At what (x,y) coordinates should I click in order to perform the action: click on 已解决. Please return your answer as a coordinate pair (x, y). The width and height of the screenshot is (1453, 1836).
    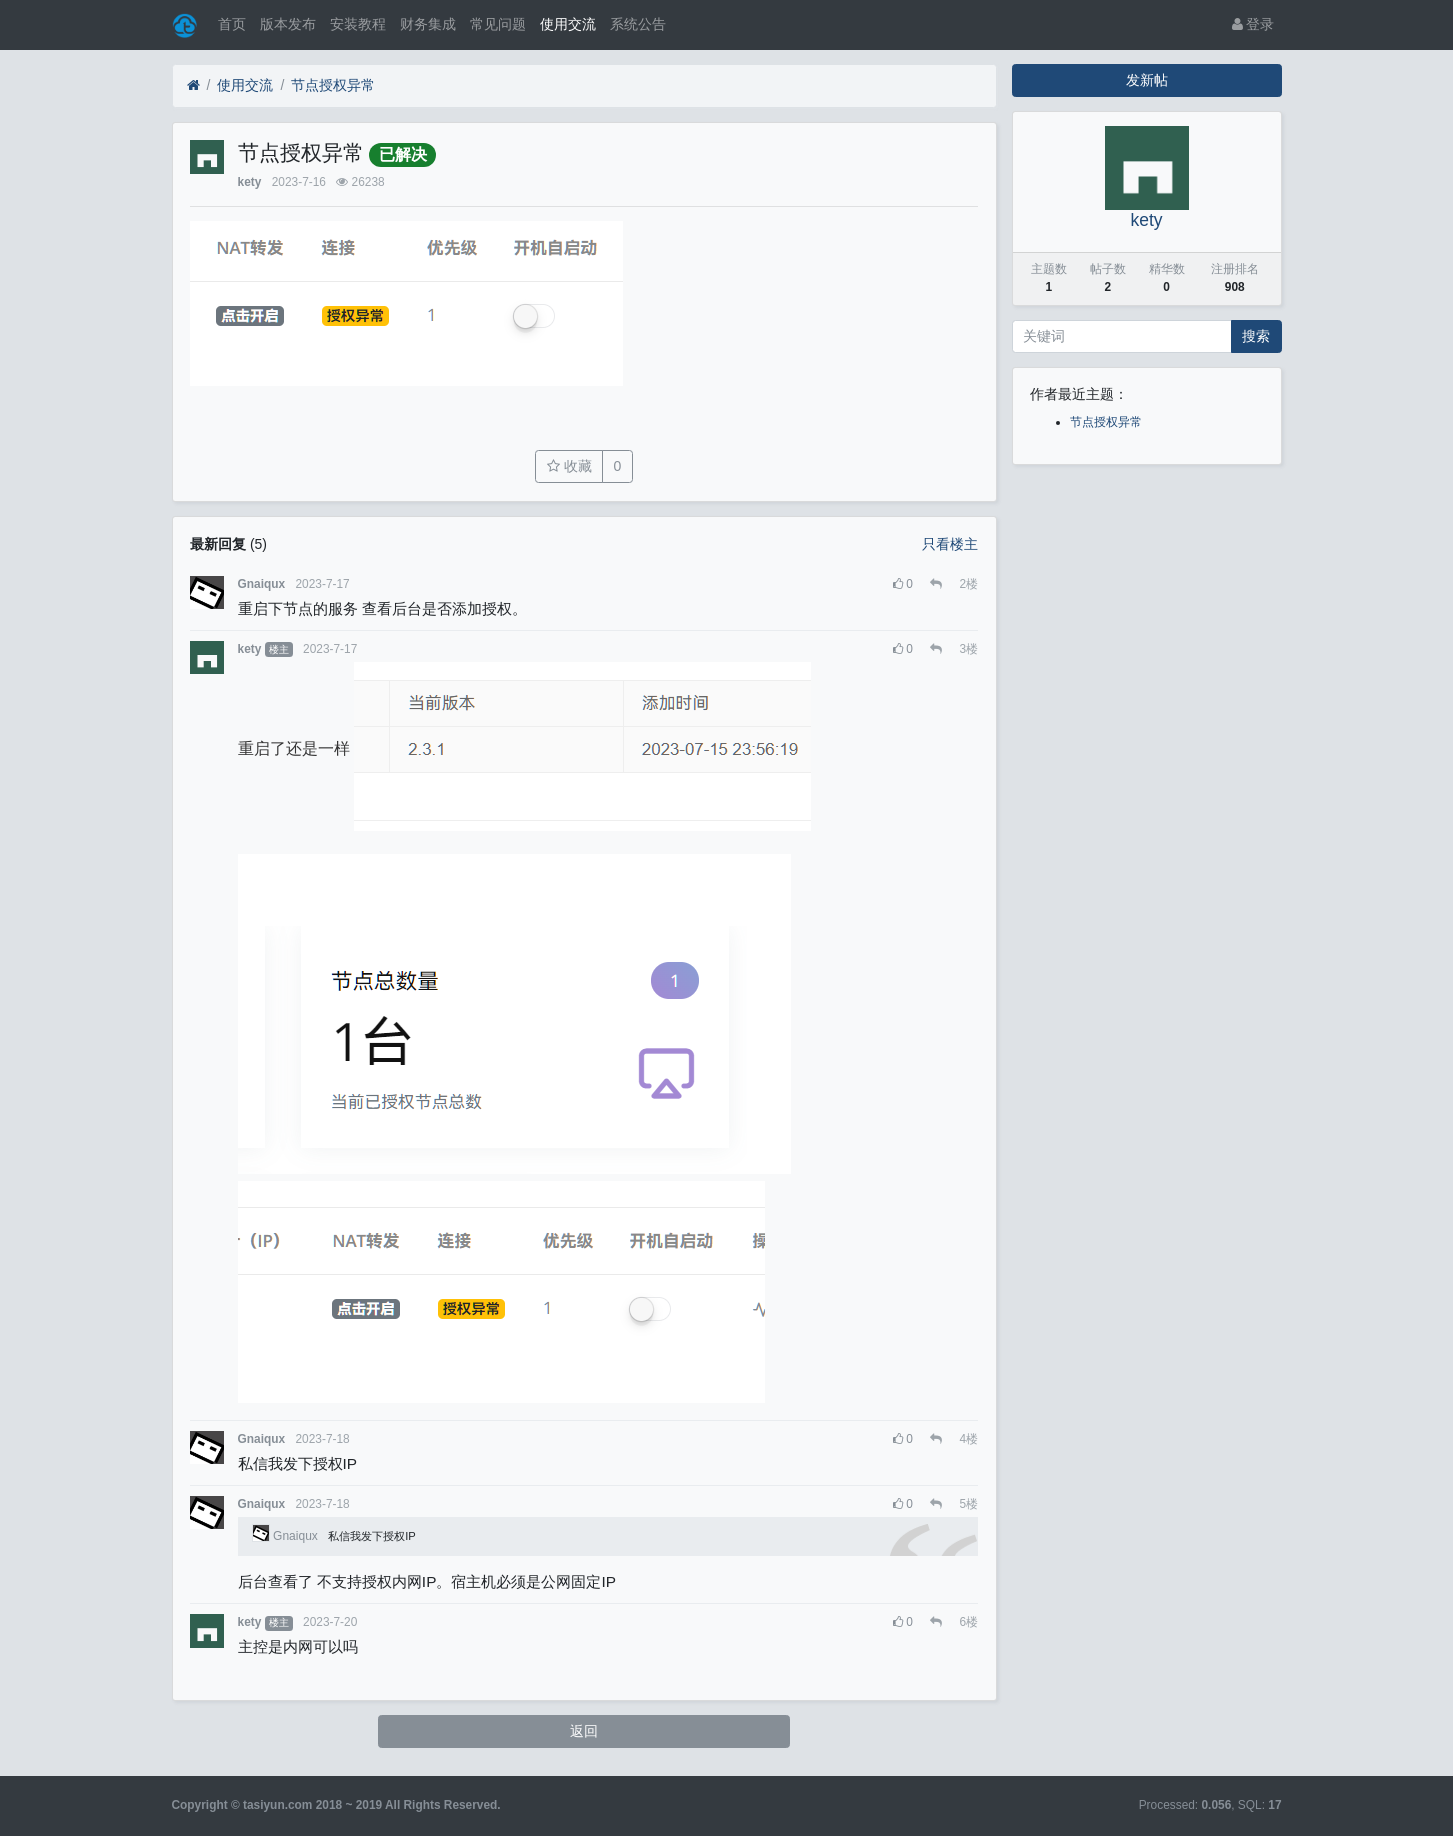
    Looking at the image, I should click on (403, 154).